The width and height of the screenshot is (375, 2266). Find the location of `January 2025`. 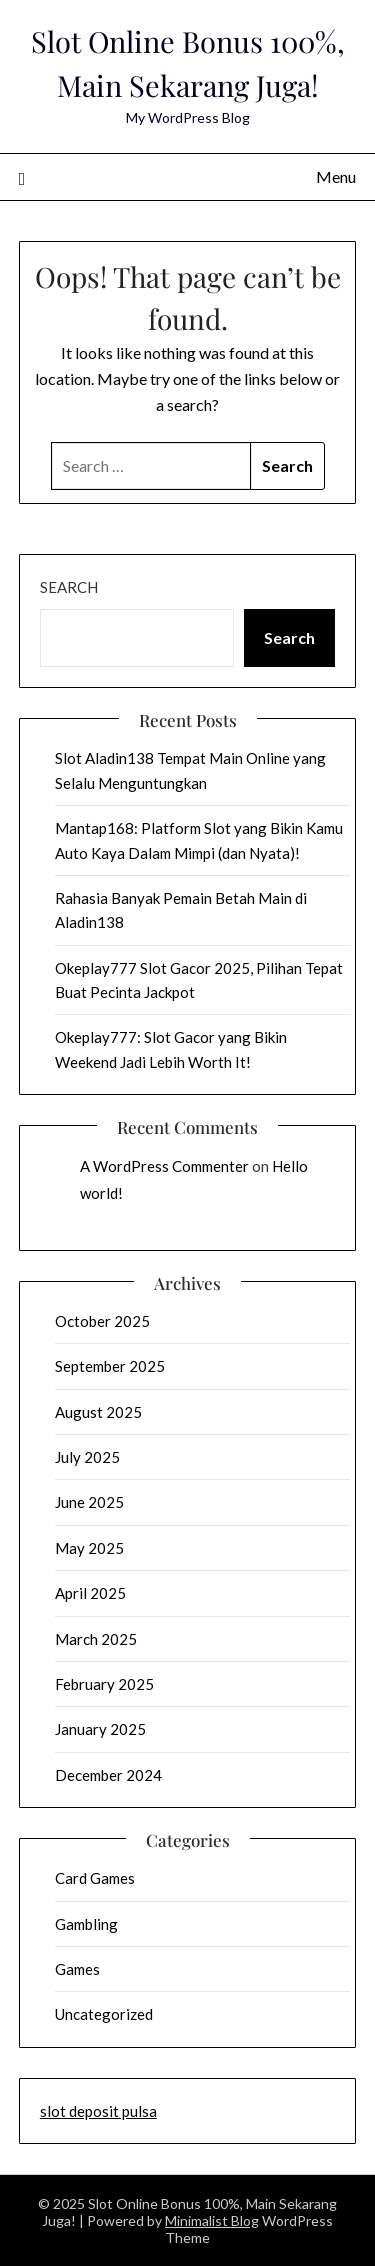

January 2025 is located at coordinates (100, 1729).